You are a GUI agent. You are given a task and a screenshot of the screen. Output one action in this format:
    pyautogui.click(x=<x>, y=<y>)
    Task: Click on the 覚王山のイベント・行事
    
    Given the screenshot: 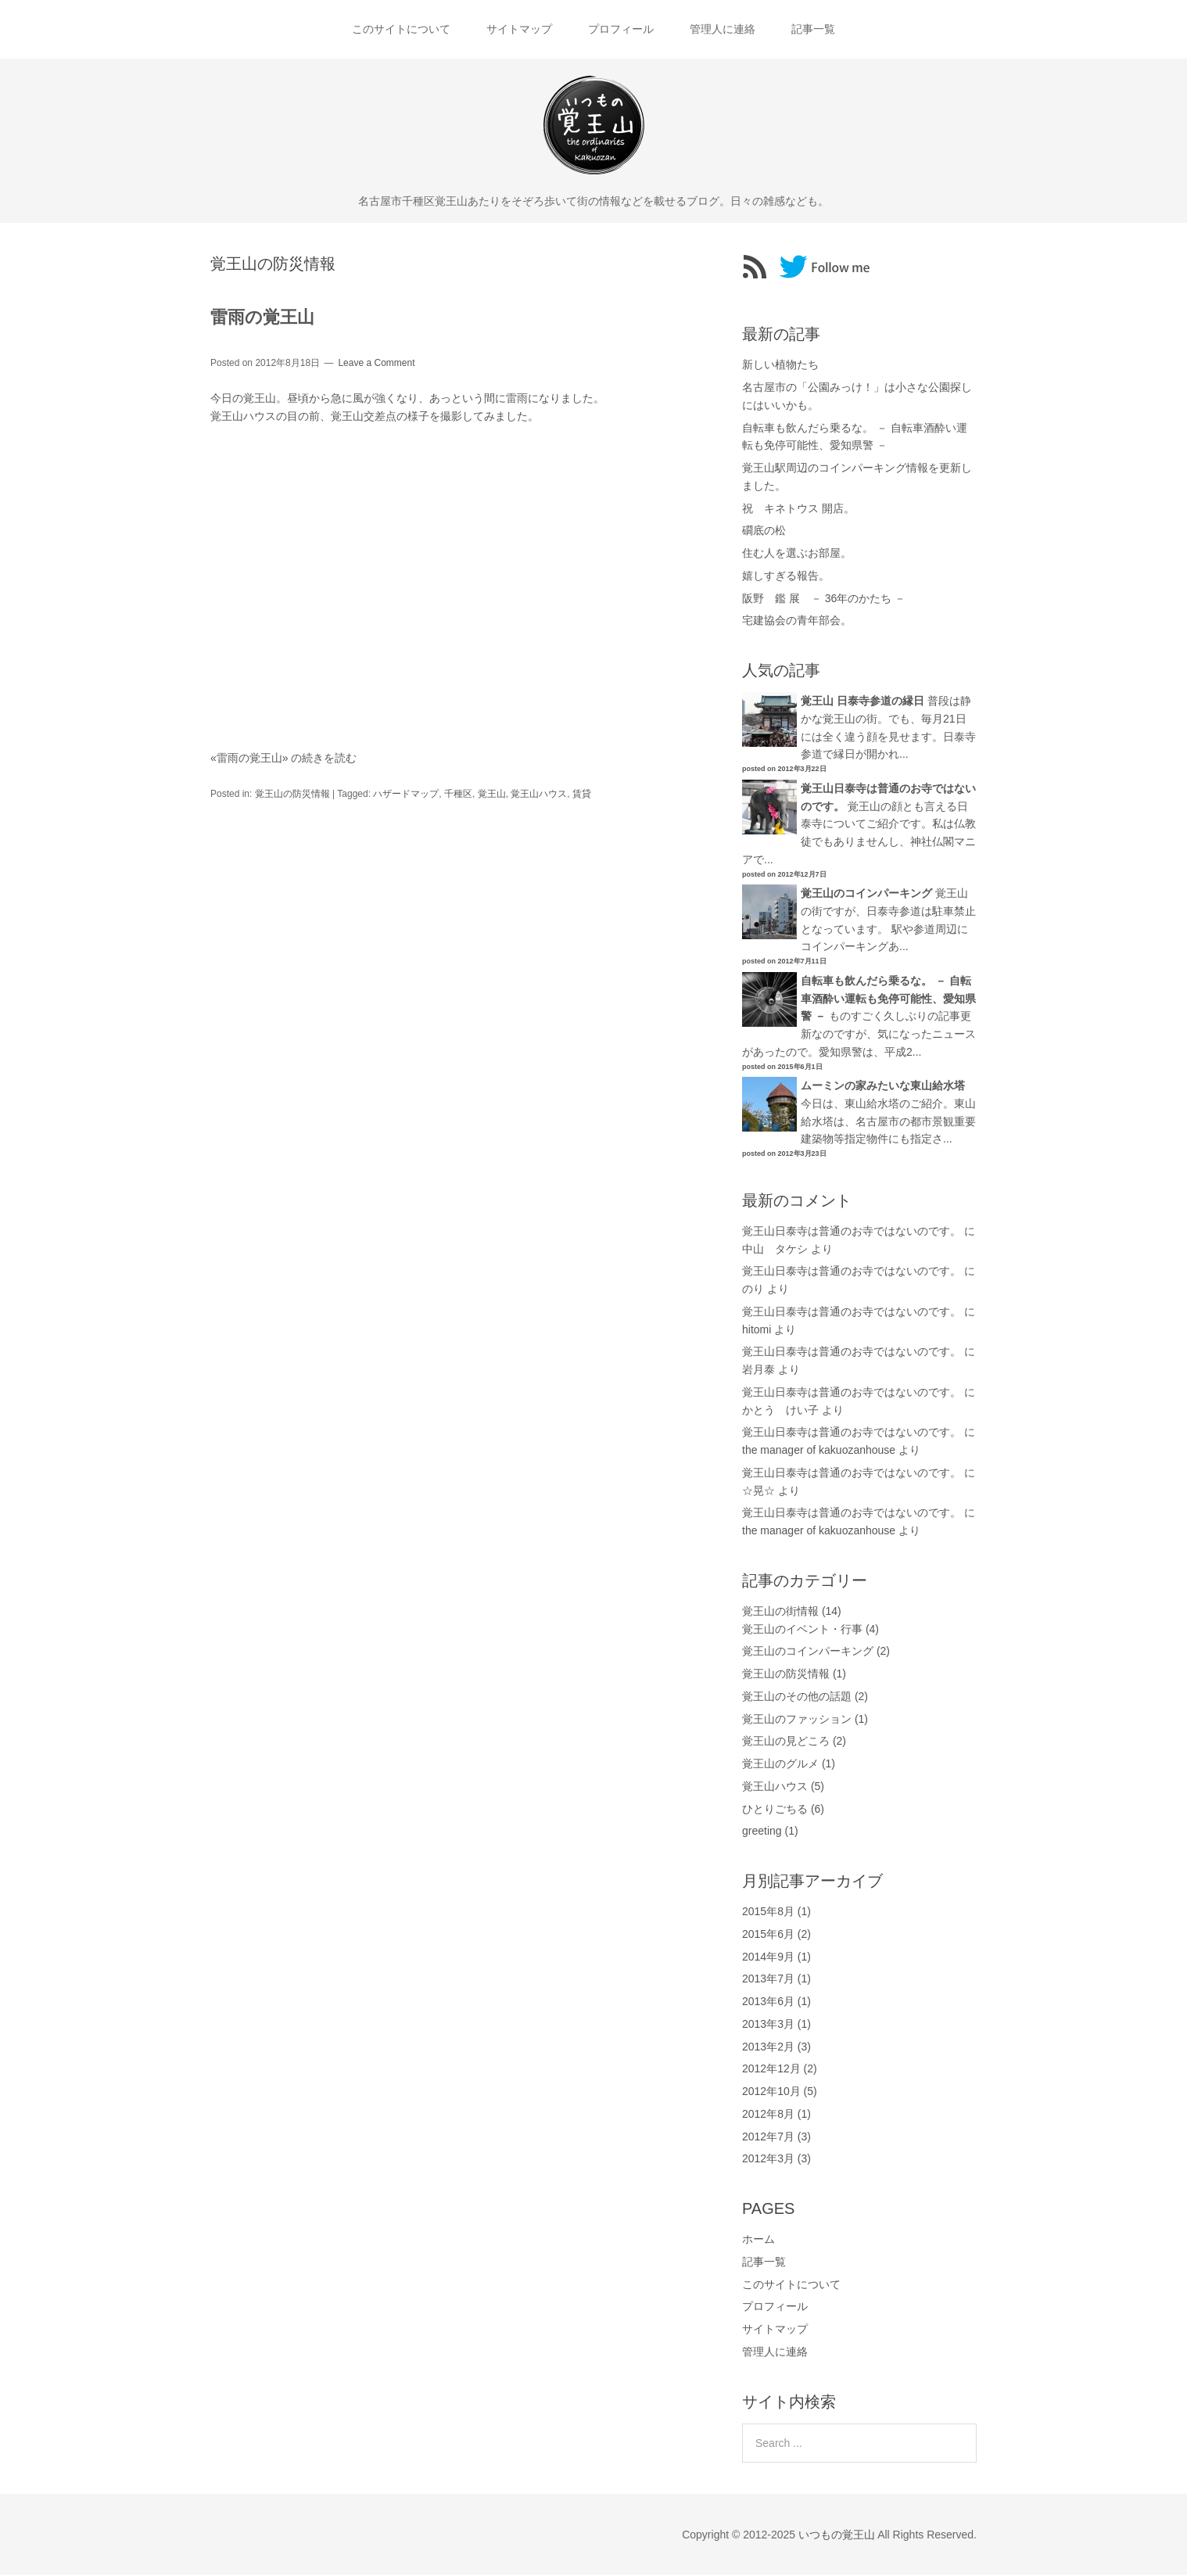 What is the action you would take?
    pyautogui.click(x=802, y=1629)
    